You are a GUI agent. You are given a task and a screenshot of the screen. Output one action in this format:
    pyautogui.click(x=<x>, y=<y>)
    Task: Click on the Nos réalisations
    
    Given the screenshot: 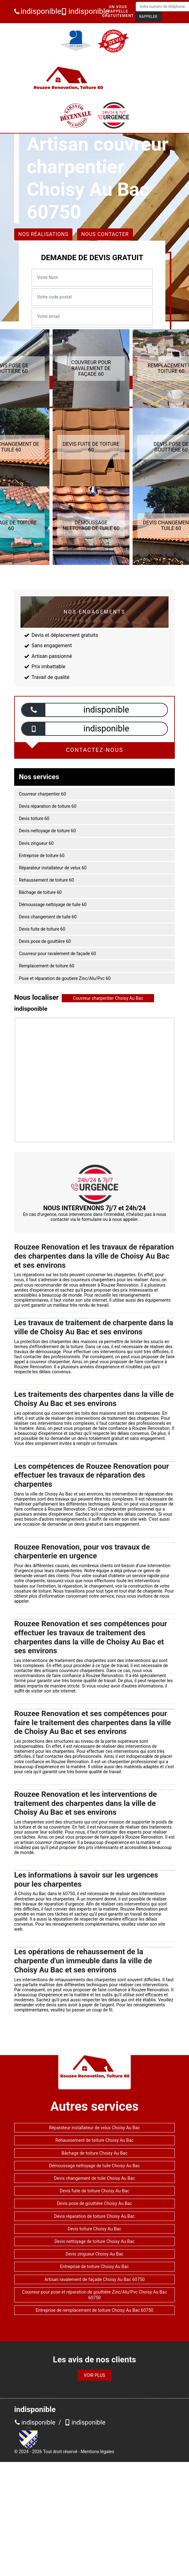 What is the action you would take?
    pyautogui.click(x=43, y=234)
    